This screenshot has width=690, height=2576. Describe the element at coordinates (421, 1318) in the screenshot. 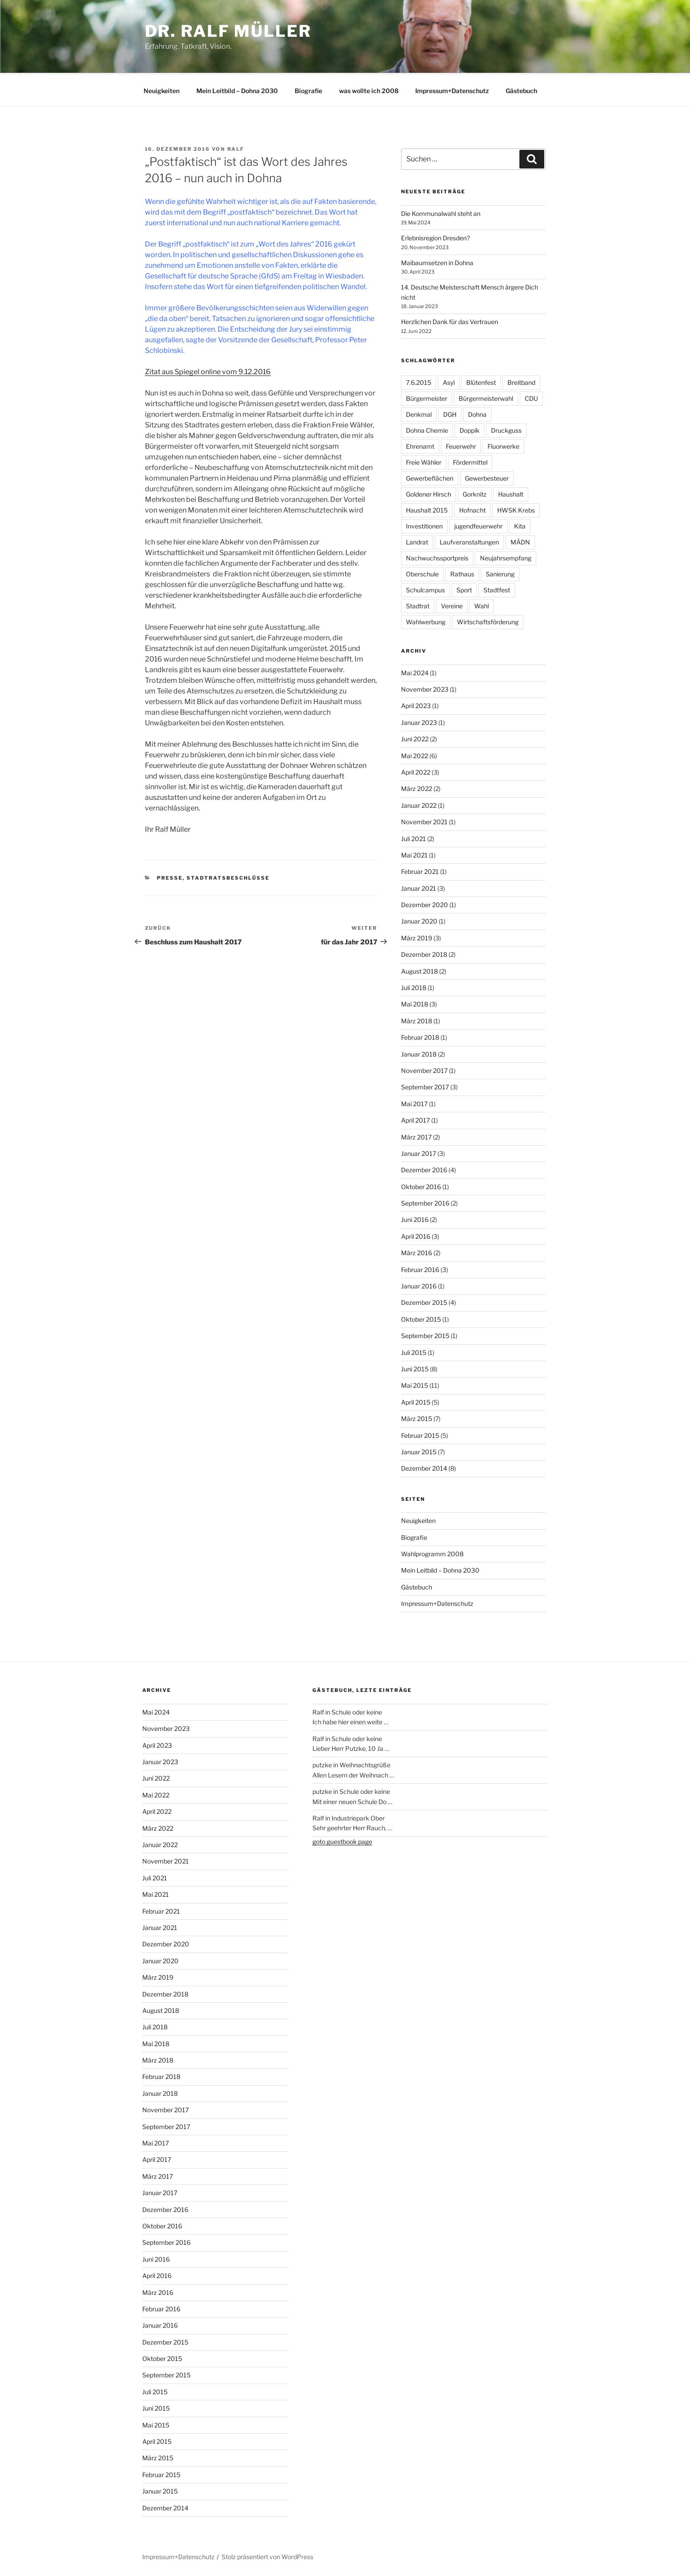

I see `Oktober 2015` at that location.